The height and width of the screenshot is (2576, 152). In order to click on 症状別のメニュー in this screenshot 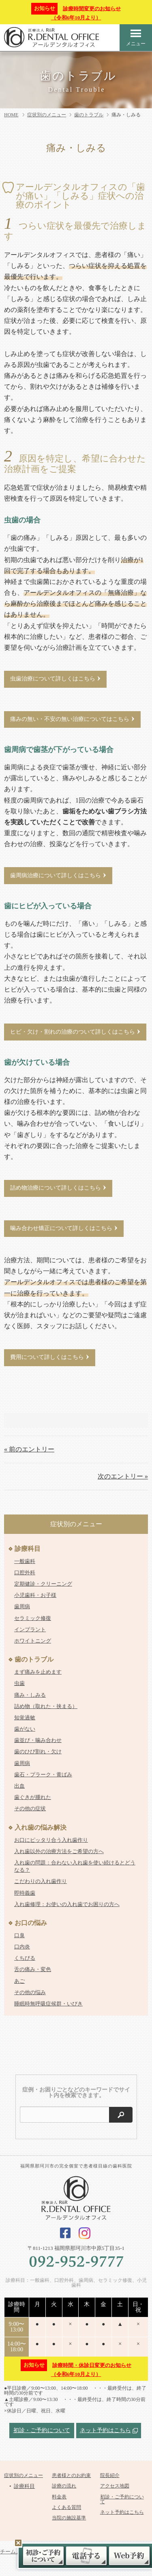, I will do `click(46, 115)`.